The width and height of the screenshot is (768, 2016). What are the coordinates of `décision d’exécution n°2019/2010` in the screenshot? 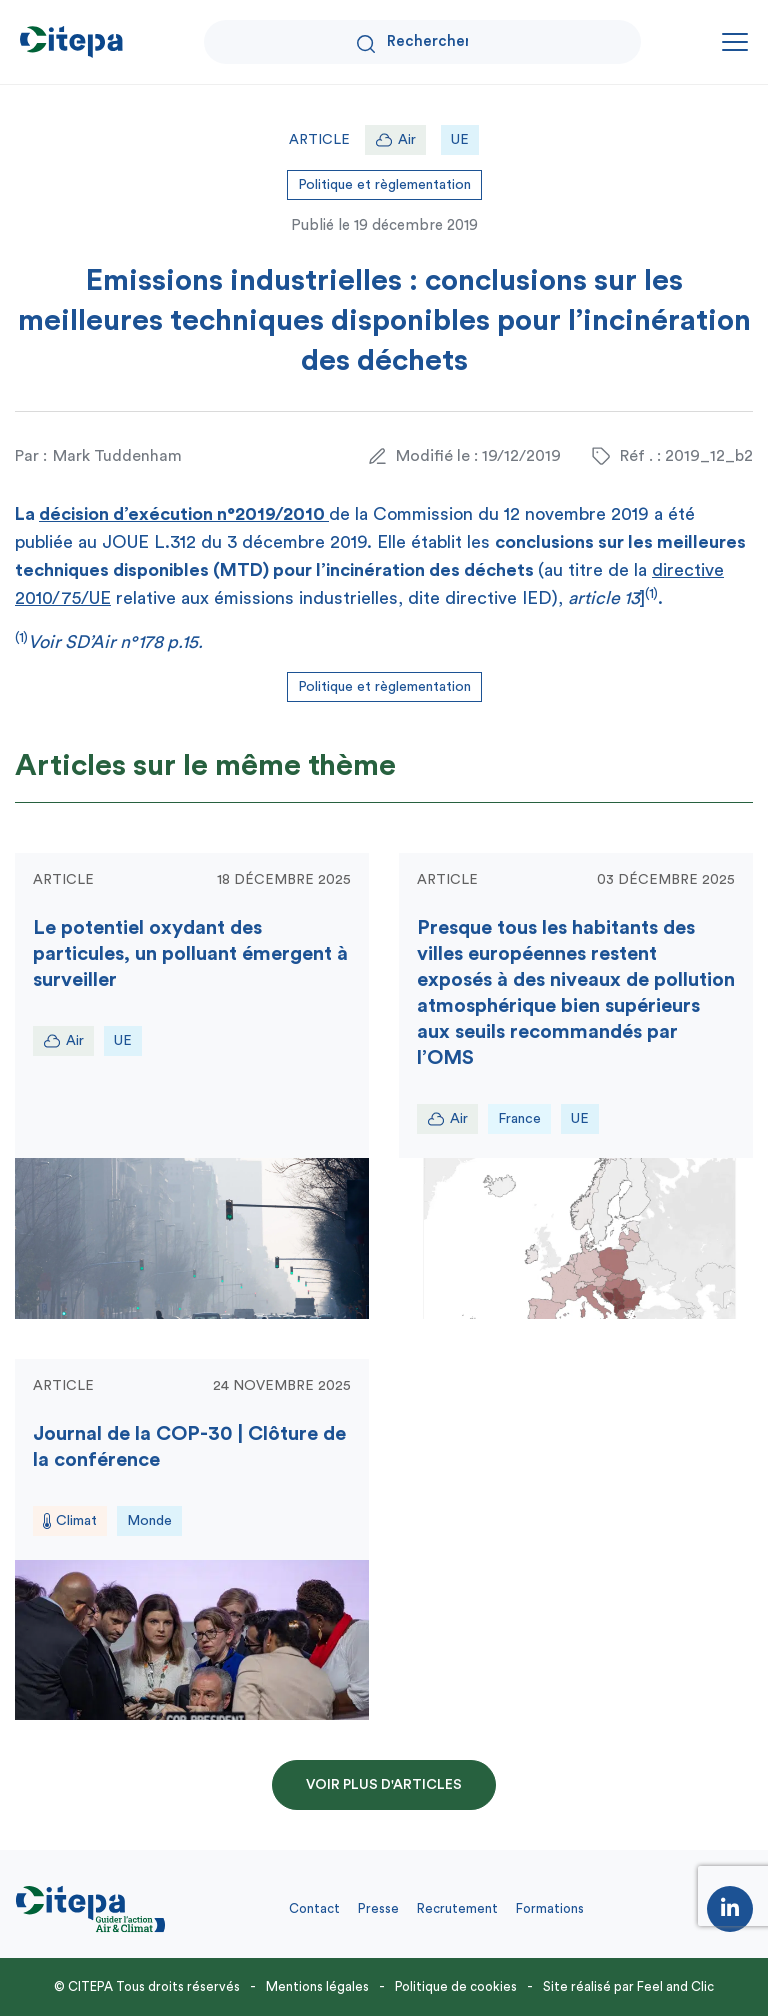 It's located at (184, 514).